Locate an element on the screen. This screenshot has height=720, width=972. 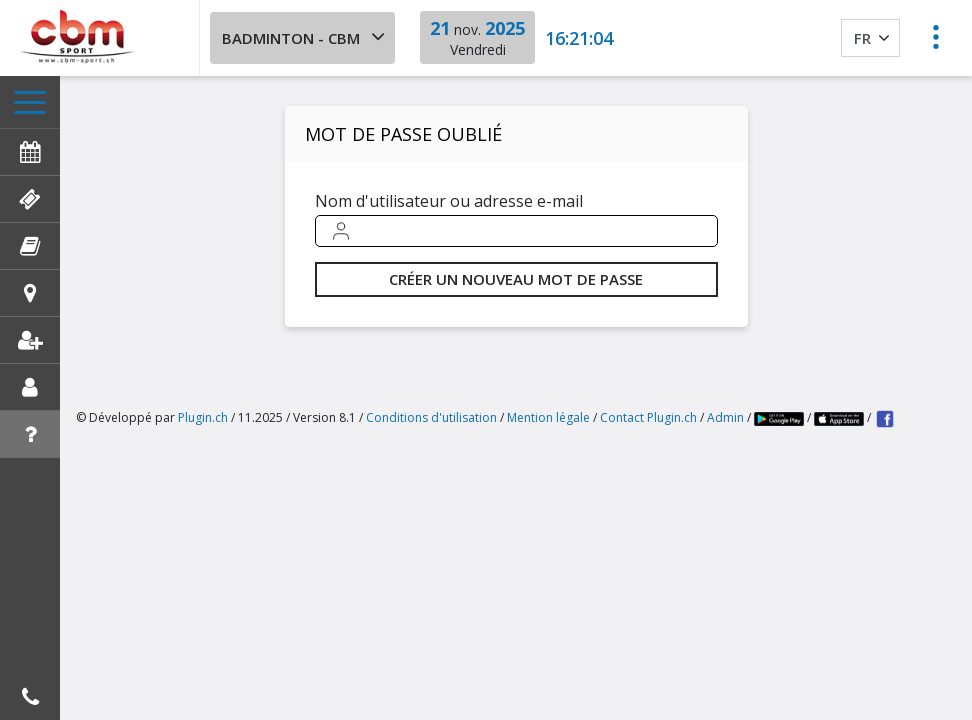
Admin is located at coordinates (725, 417).